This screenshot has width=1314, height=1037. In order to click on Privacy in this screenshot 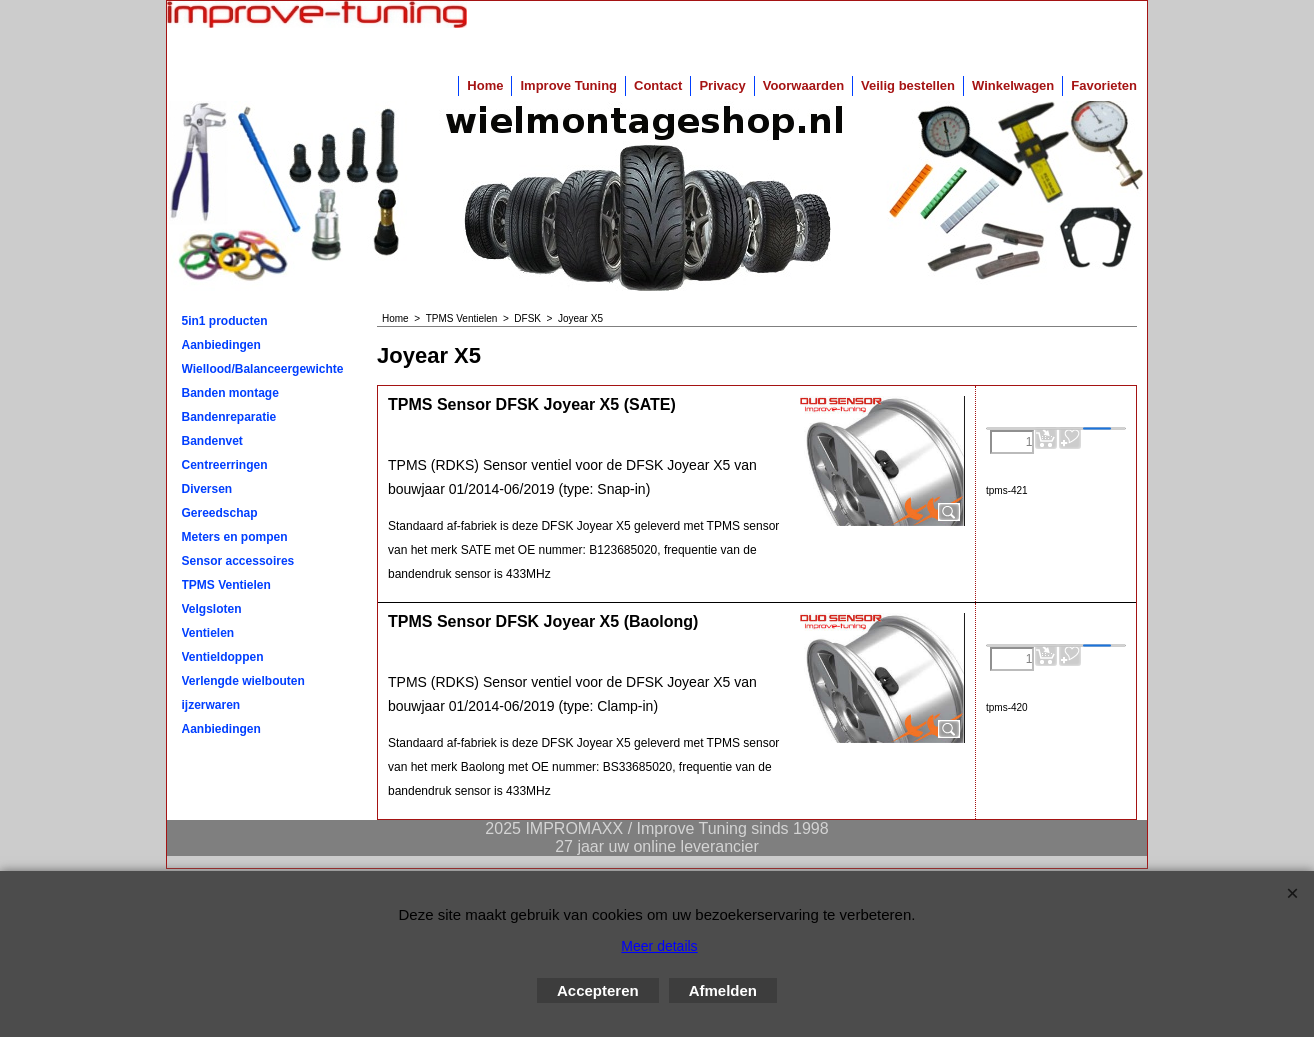, I will do `click(722, 85)`.